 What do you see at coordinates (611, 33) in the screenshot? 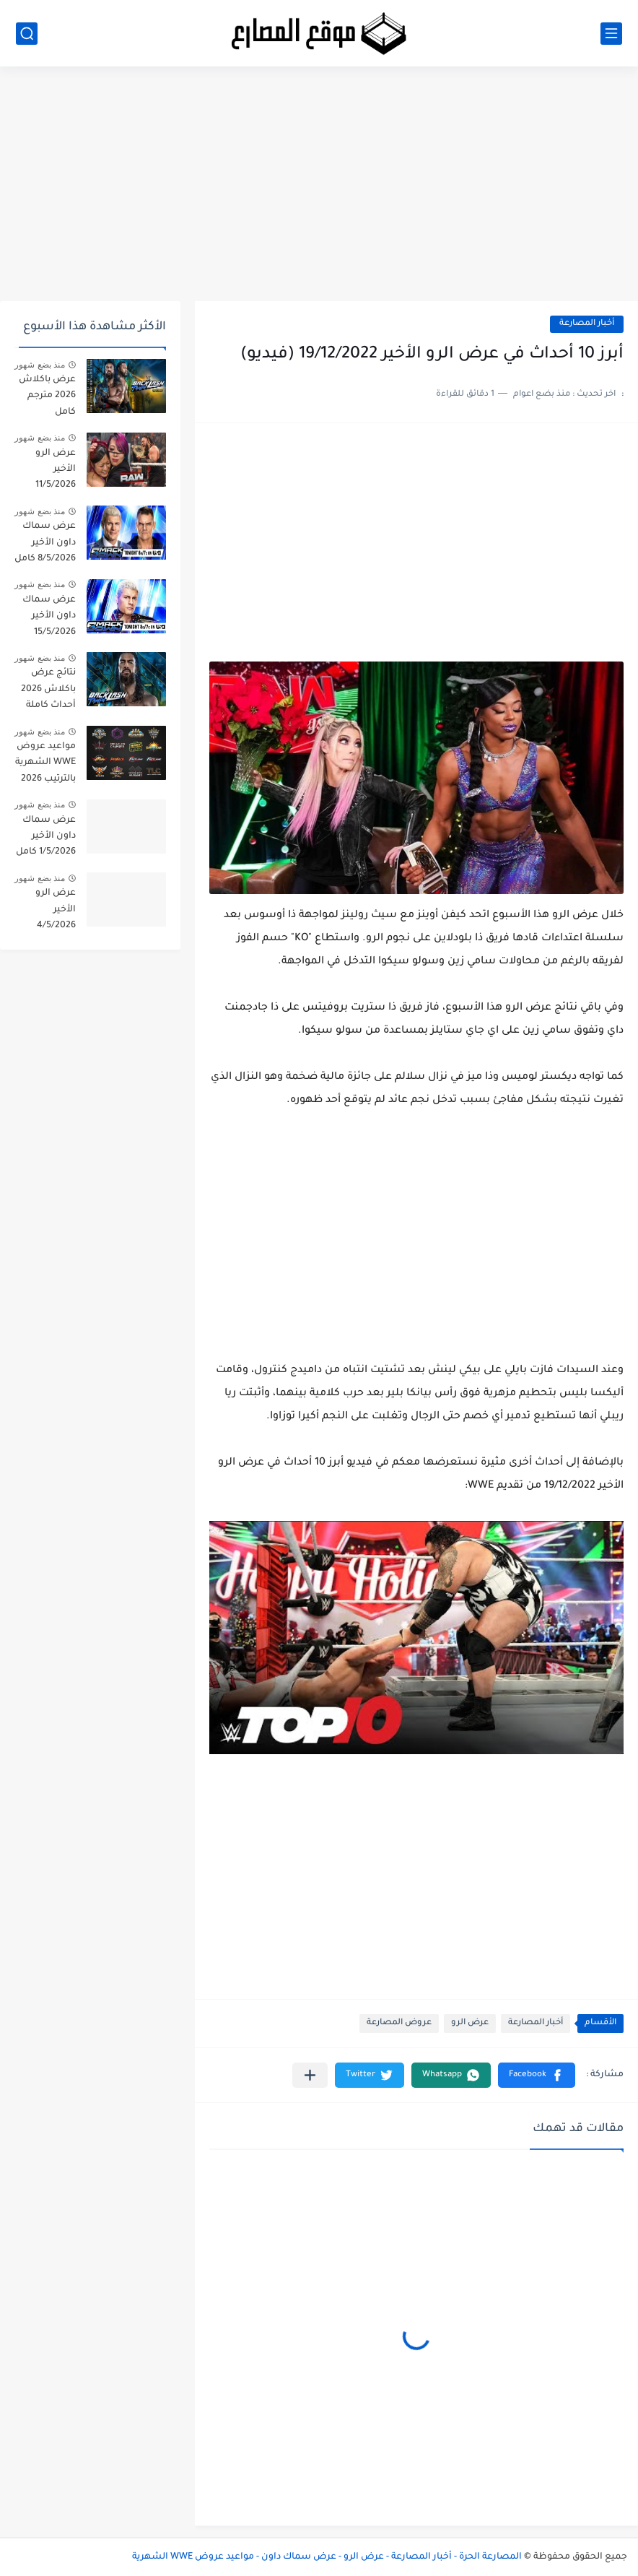
I see `[القائمة الرئيسي]` at bounding box center [611, 33].